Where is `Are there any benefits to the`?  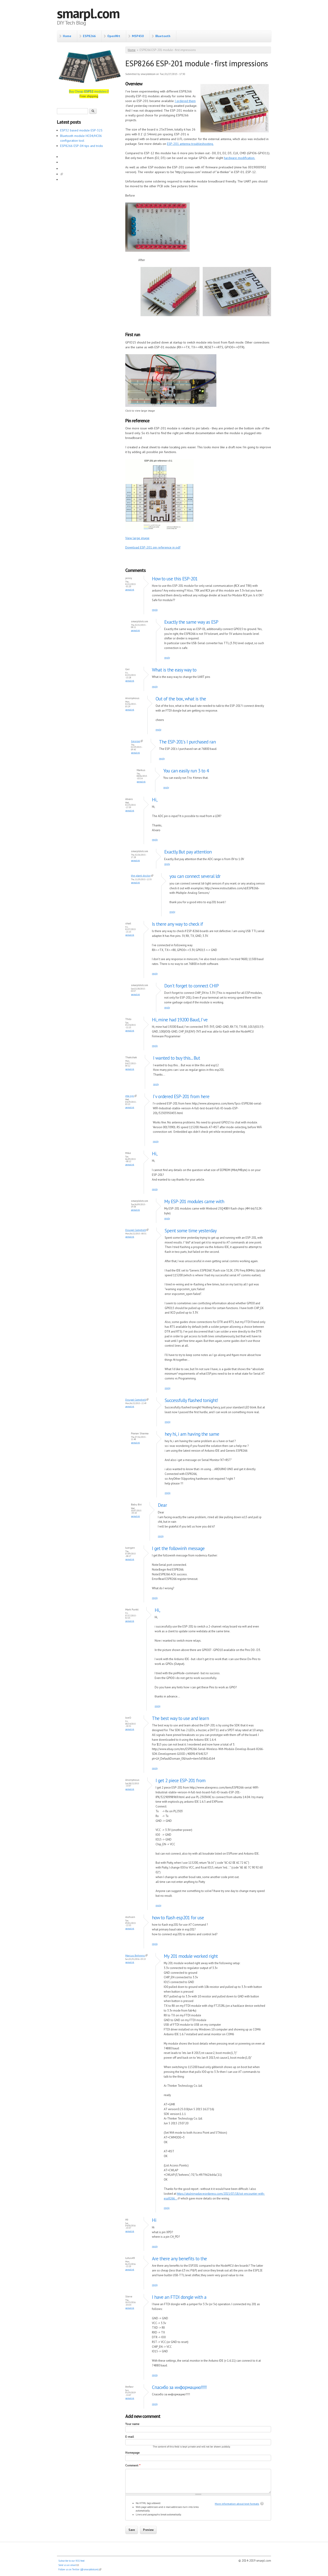
Are there any benefits to the is located at coordinates (179, 2259).